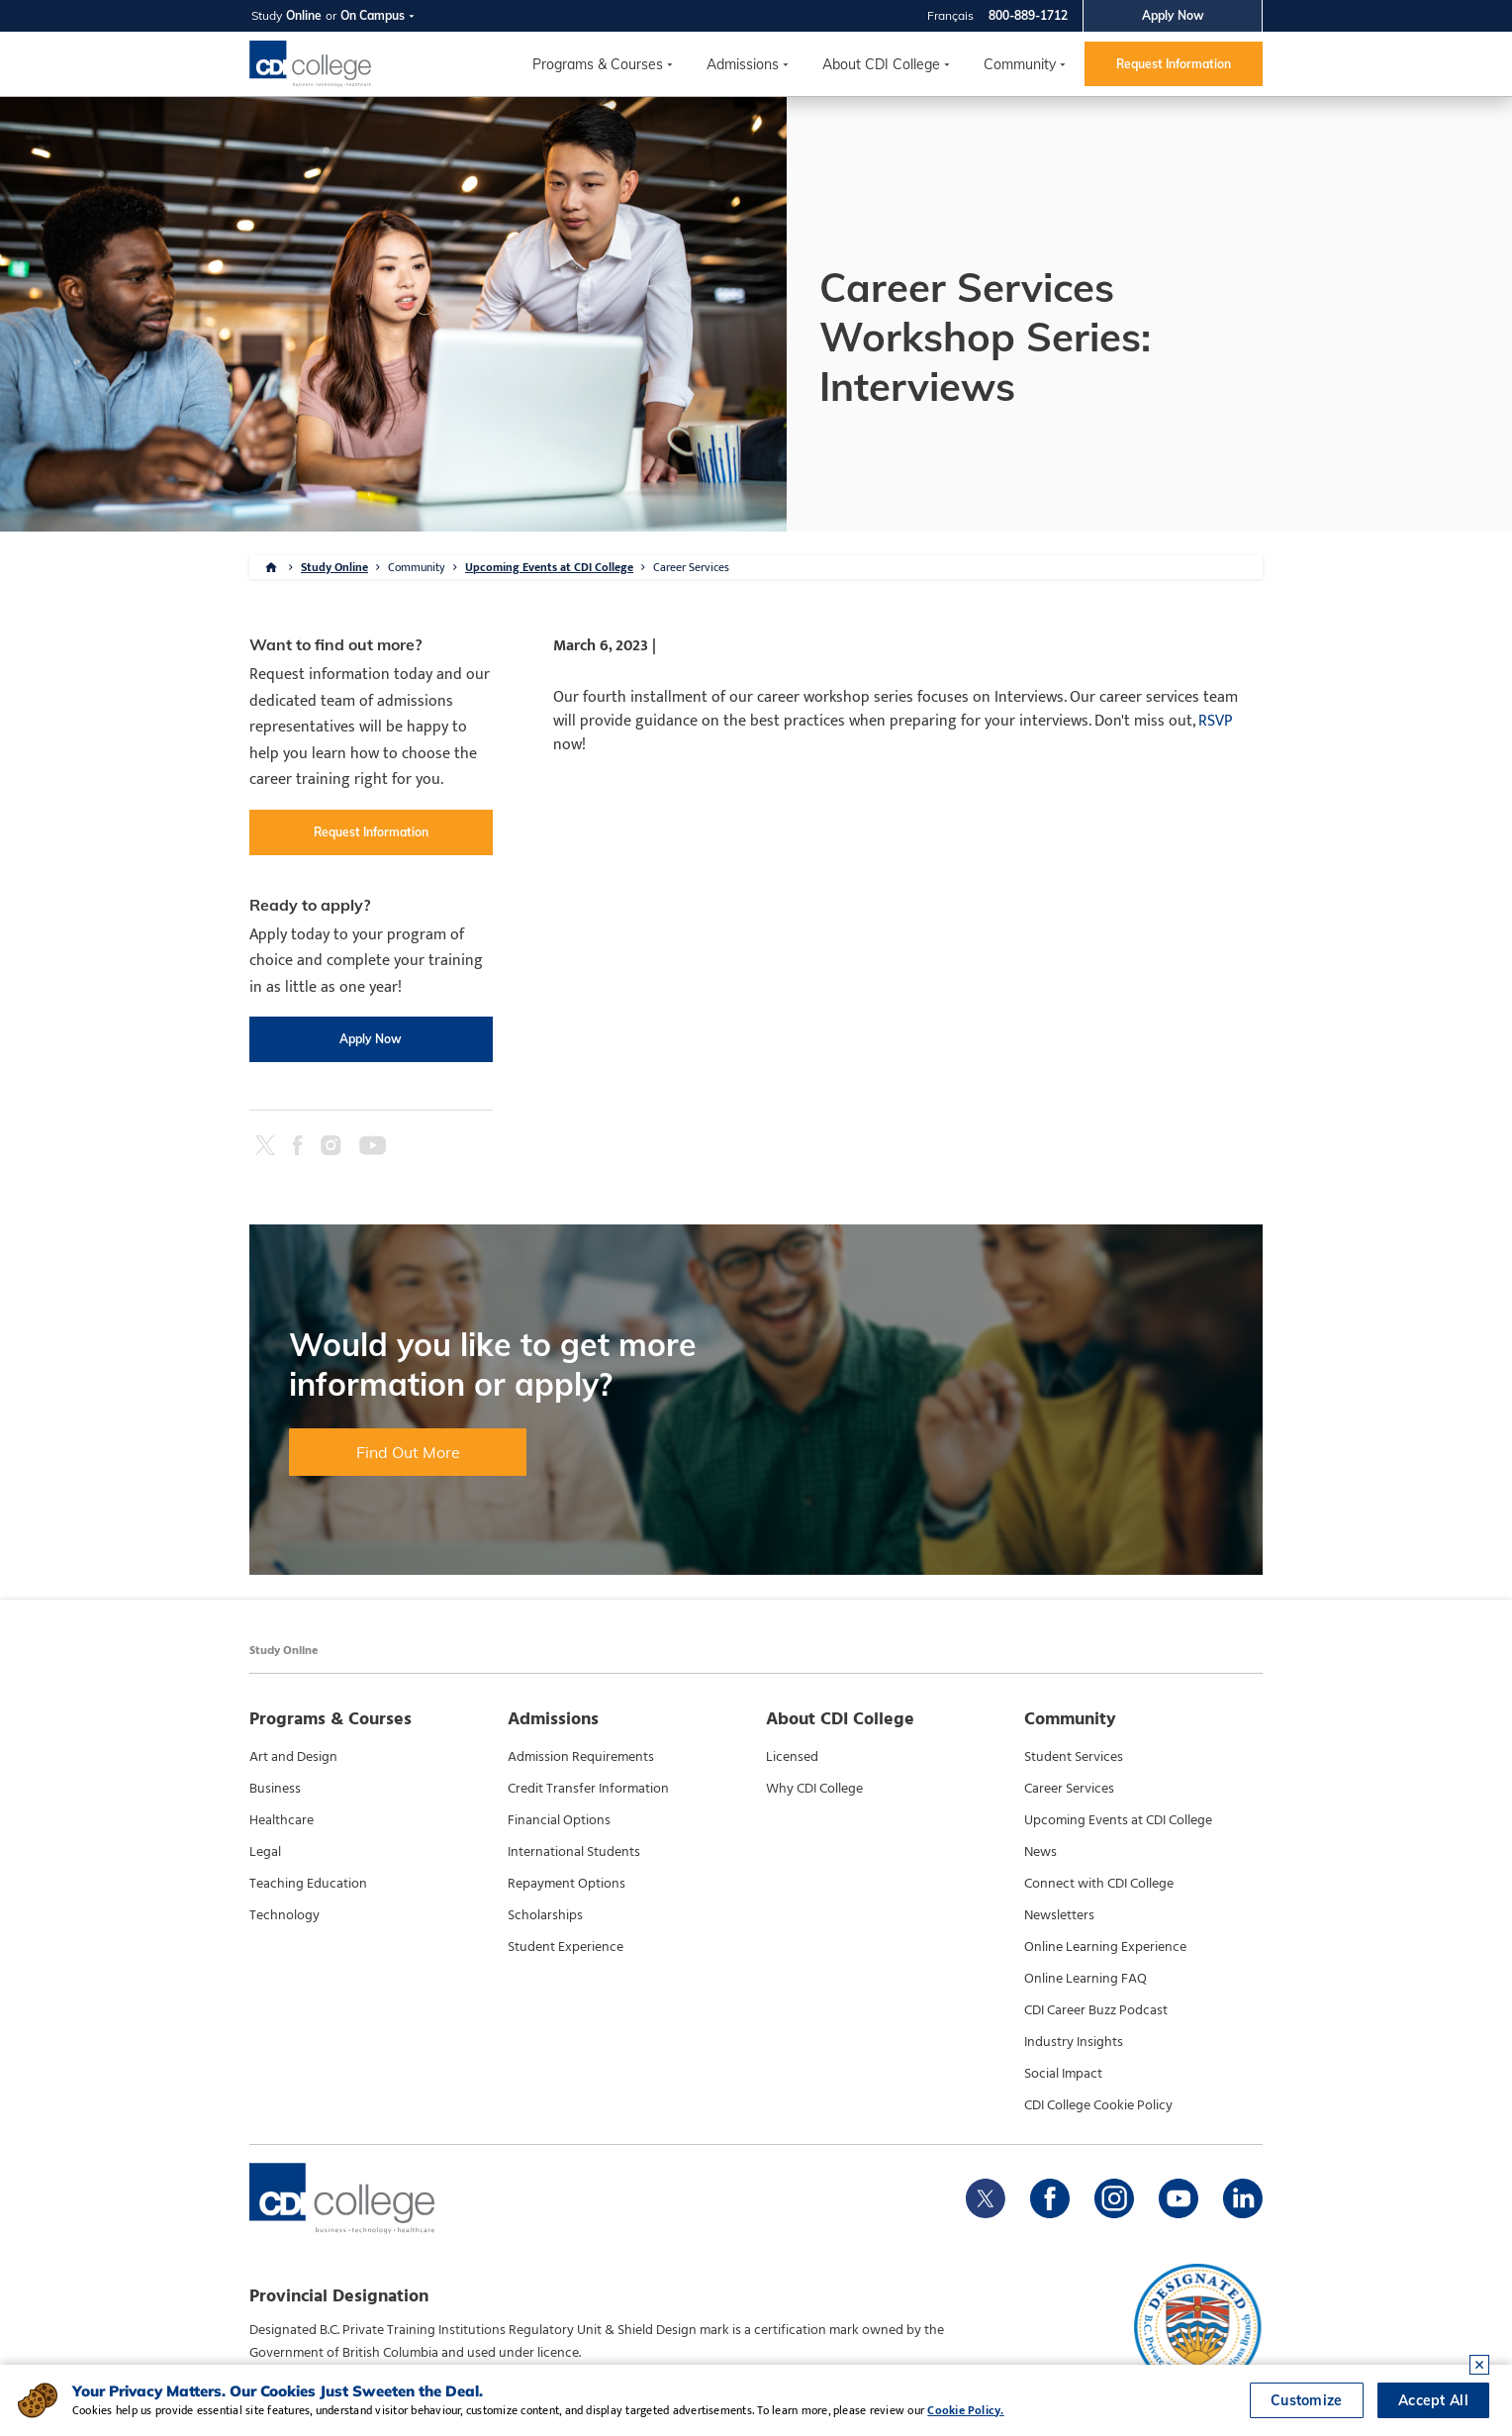  What do you see at coordinates (304, 15) in the screenshot?
I see `Online` at bounding box center [304, 15].